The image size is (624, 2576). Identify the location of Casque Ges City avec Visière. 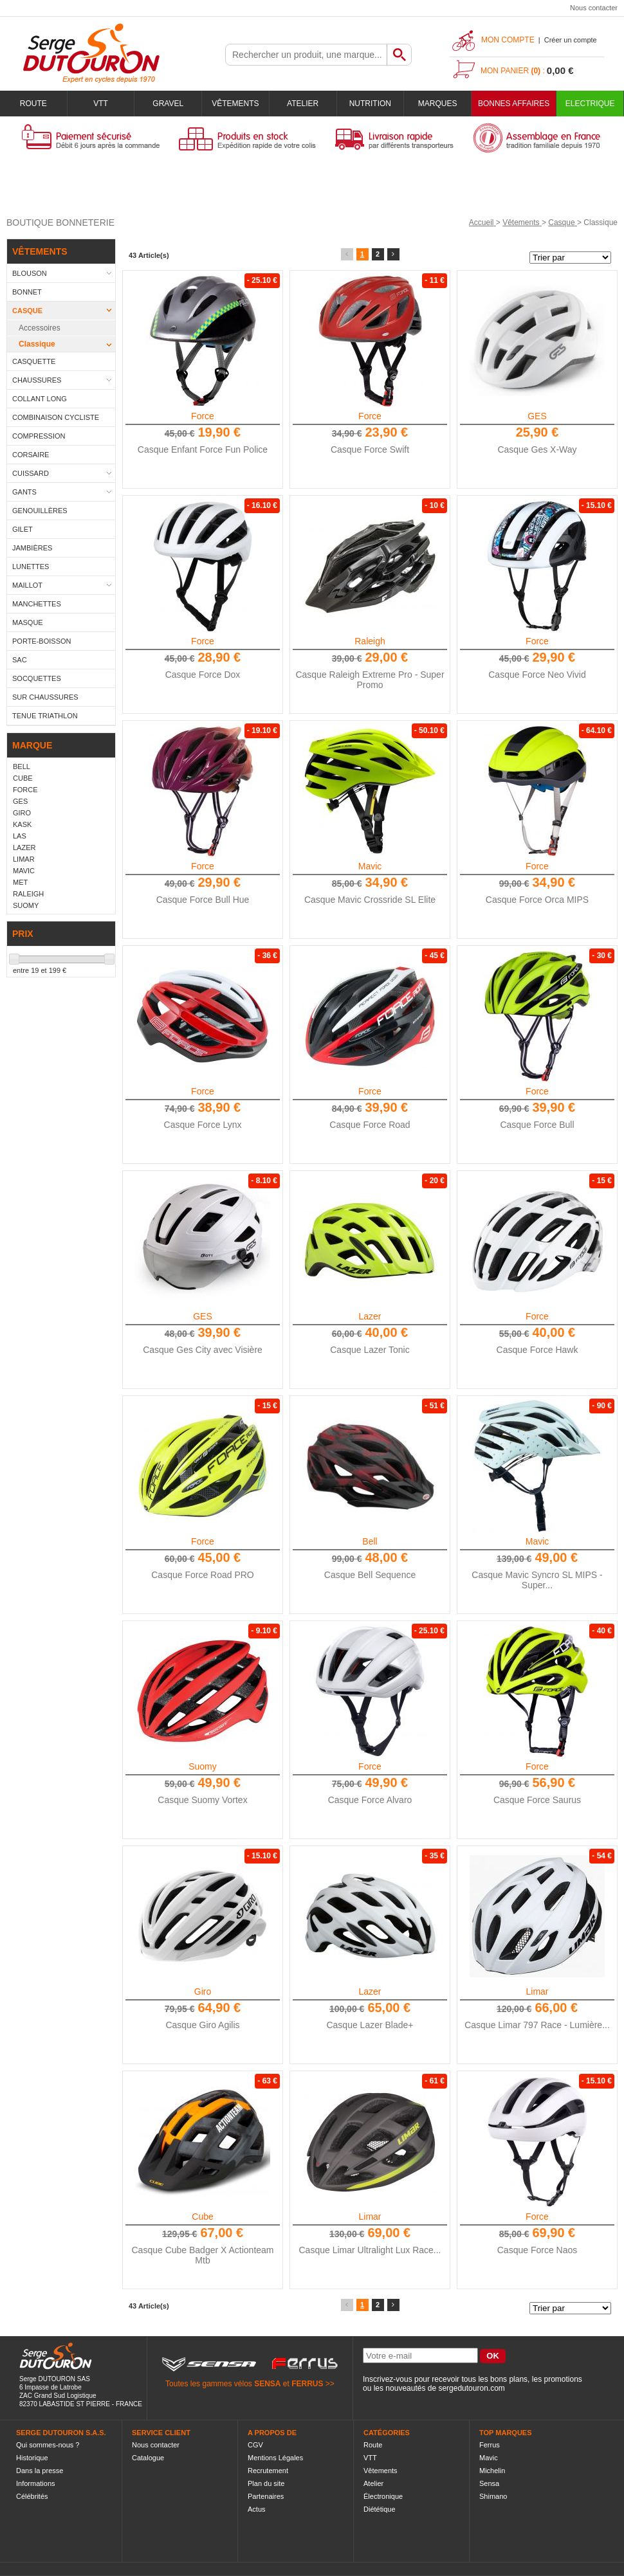
(202, 1350).